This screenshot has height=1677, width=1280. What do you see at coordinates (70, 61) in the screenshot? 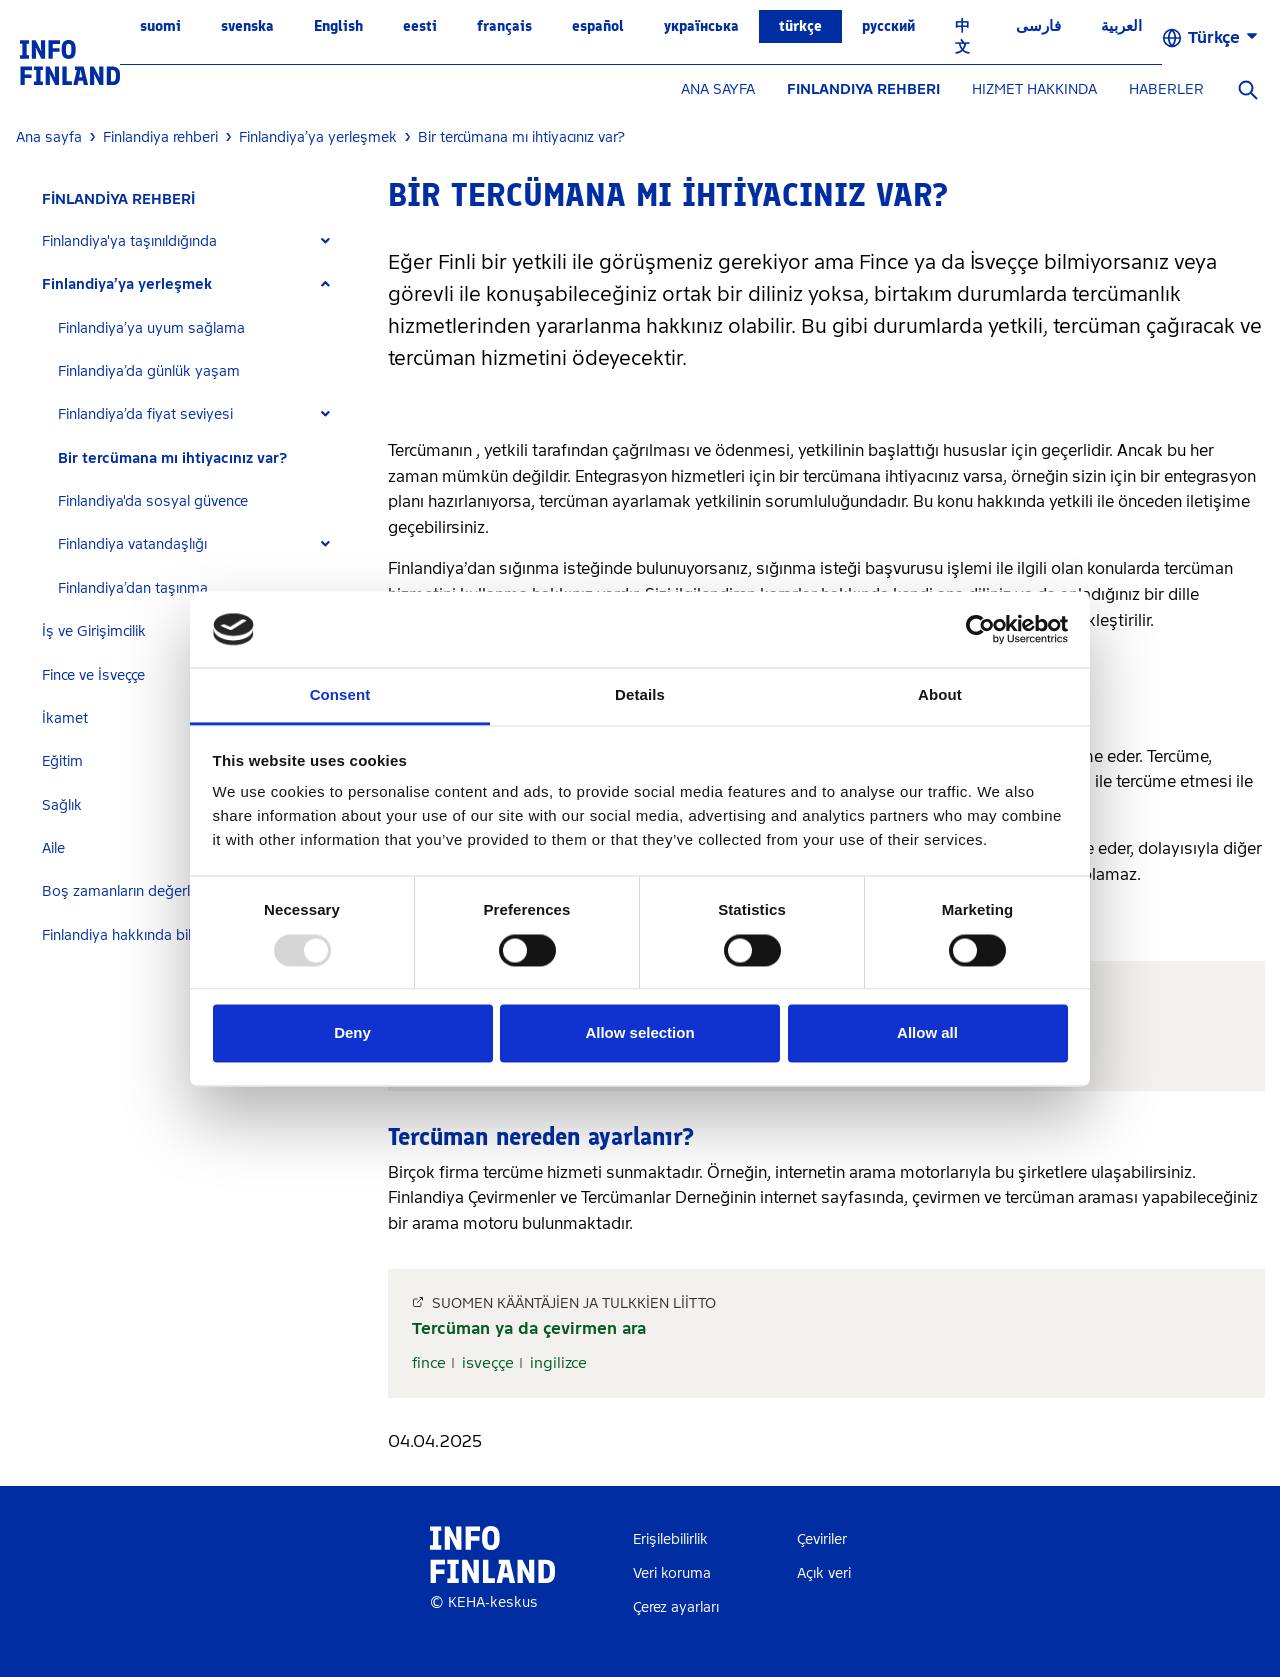
I see `[link]` at bounding box center [70, 61].